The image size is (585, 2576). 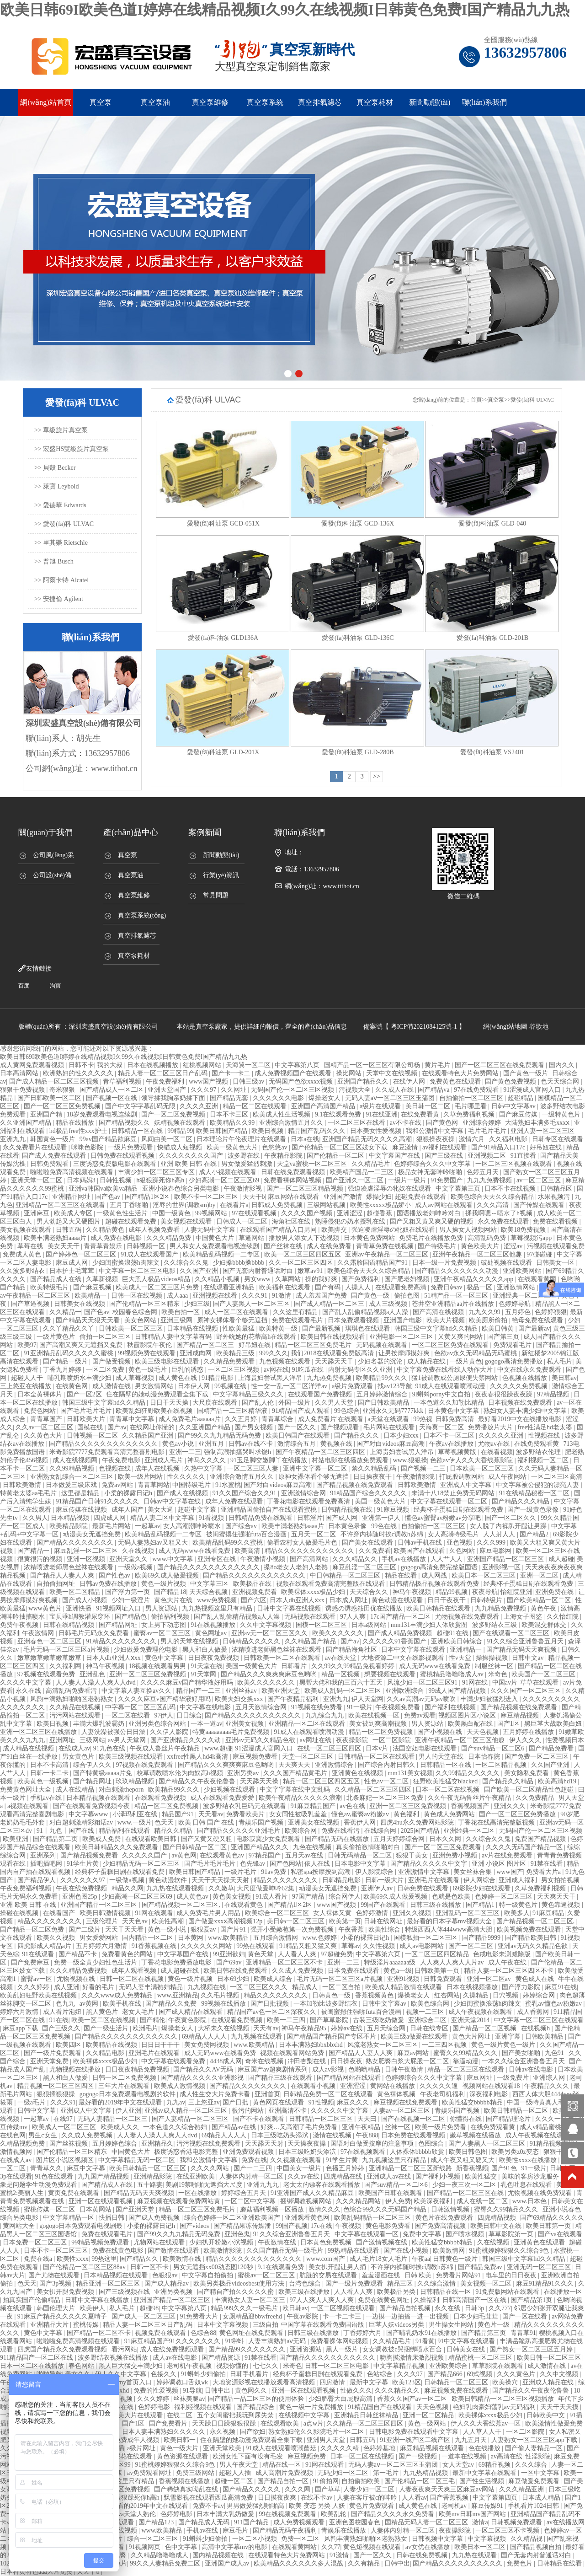 I want to click on 靠逼动漫, so click(x=466, y=2061).